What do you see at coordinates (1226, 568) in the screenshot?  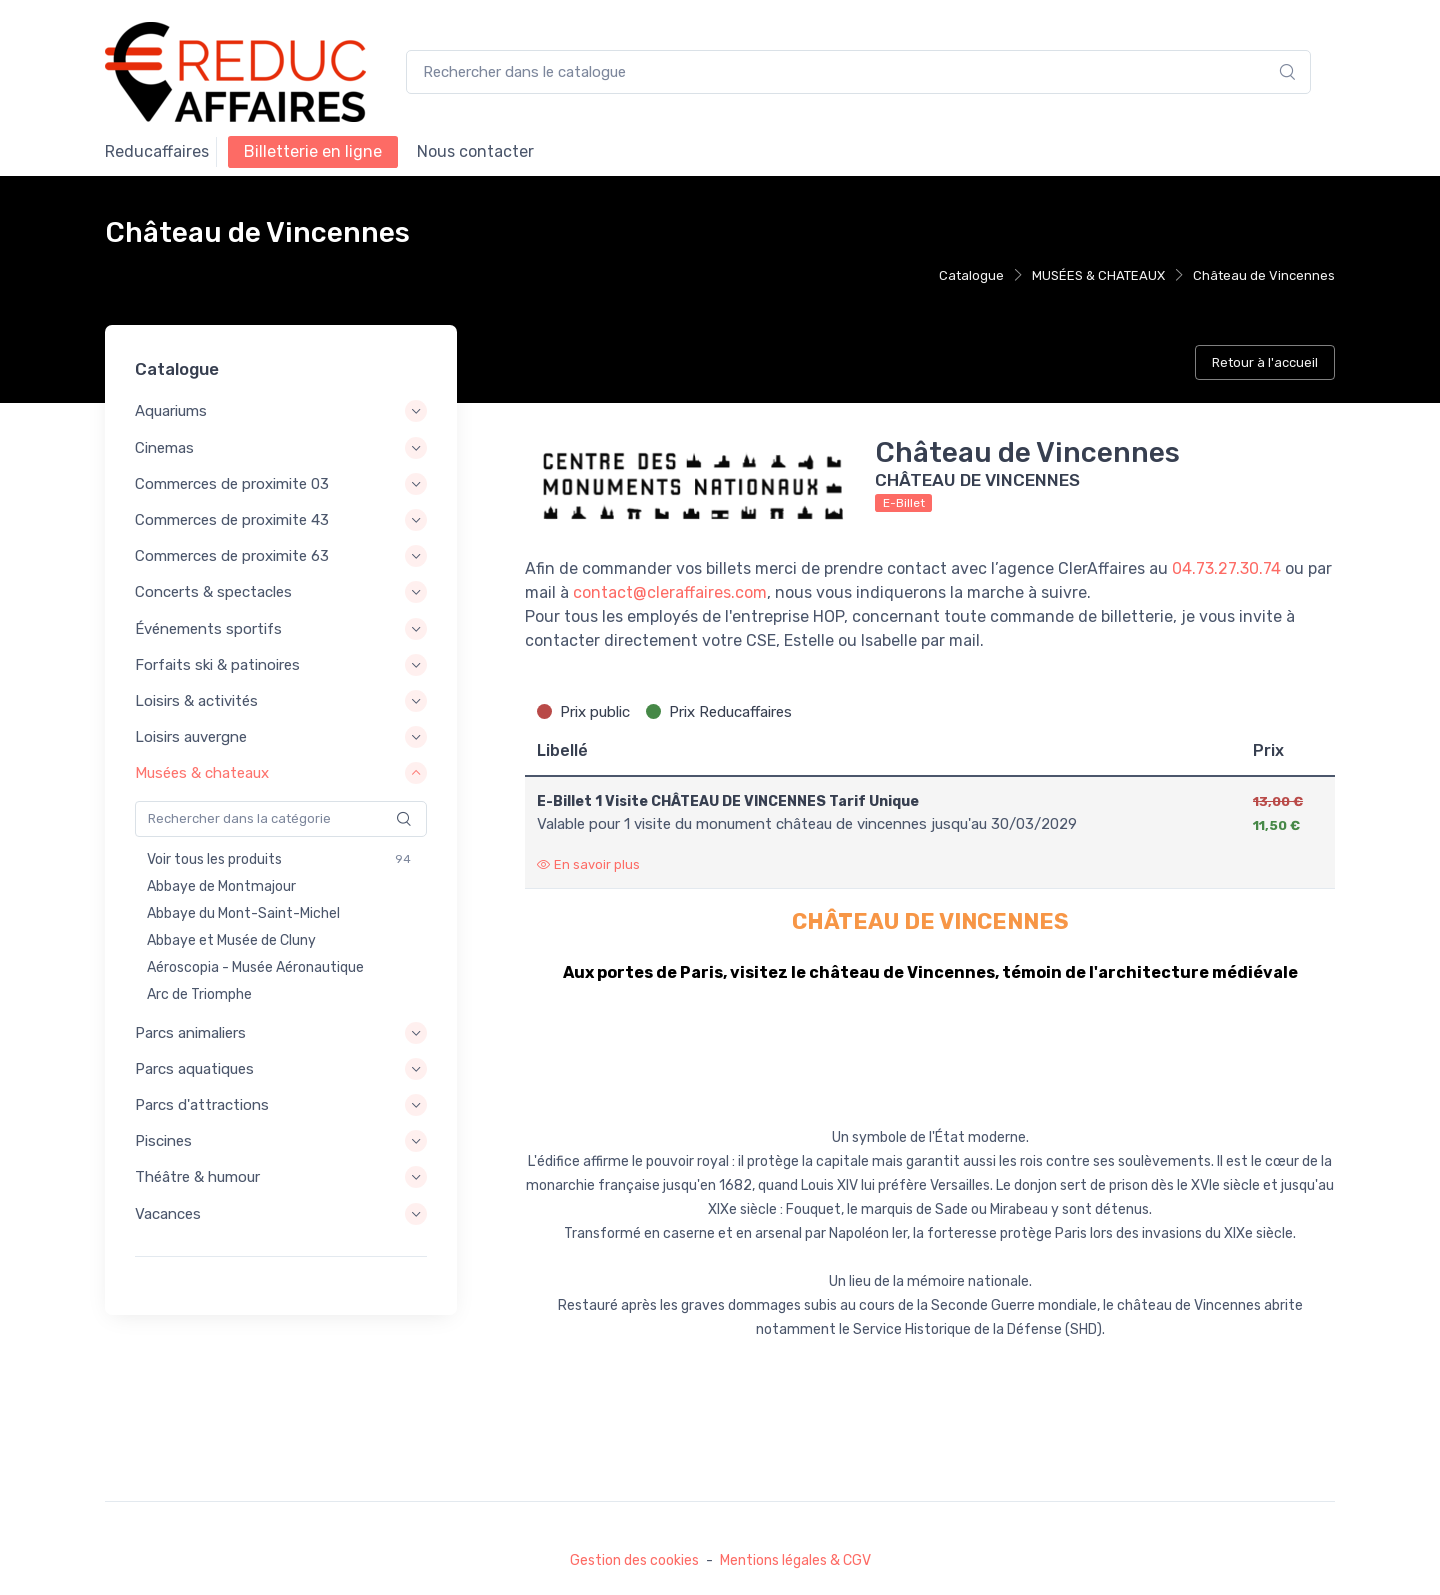 I see `04.73.27.30.74` at bounding box center [1226, 568].